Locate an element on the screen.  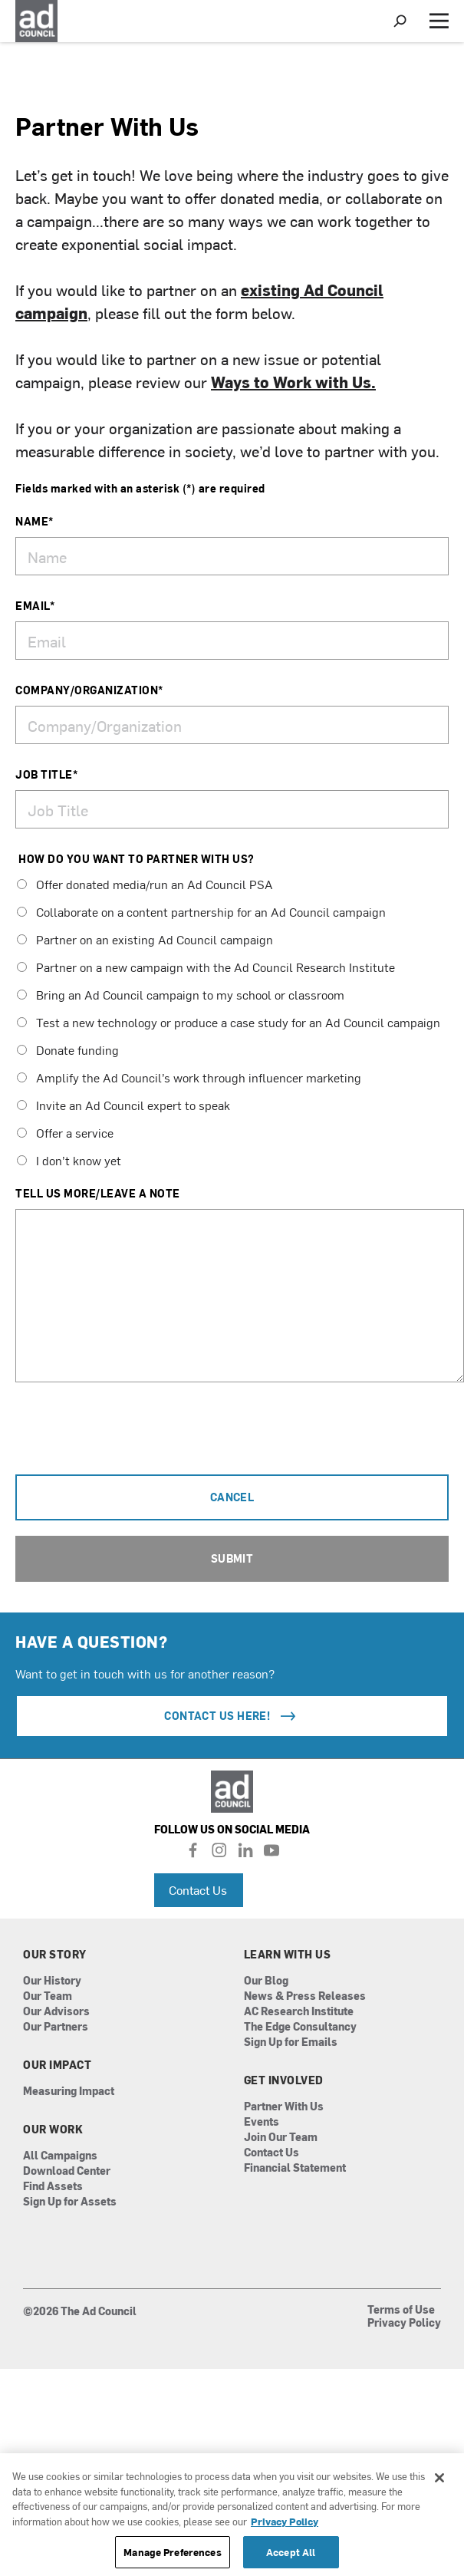
HAVE A QUESTION? is located at coordinates (91, 1641).